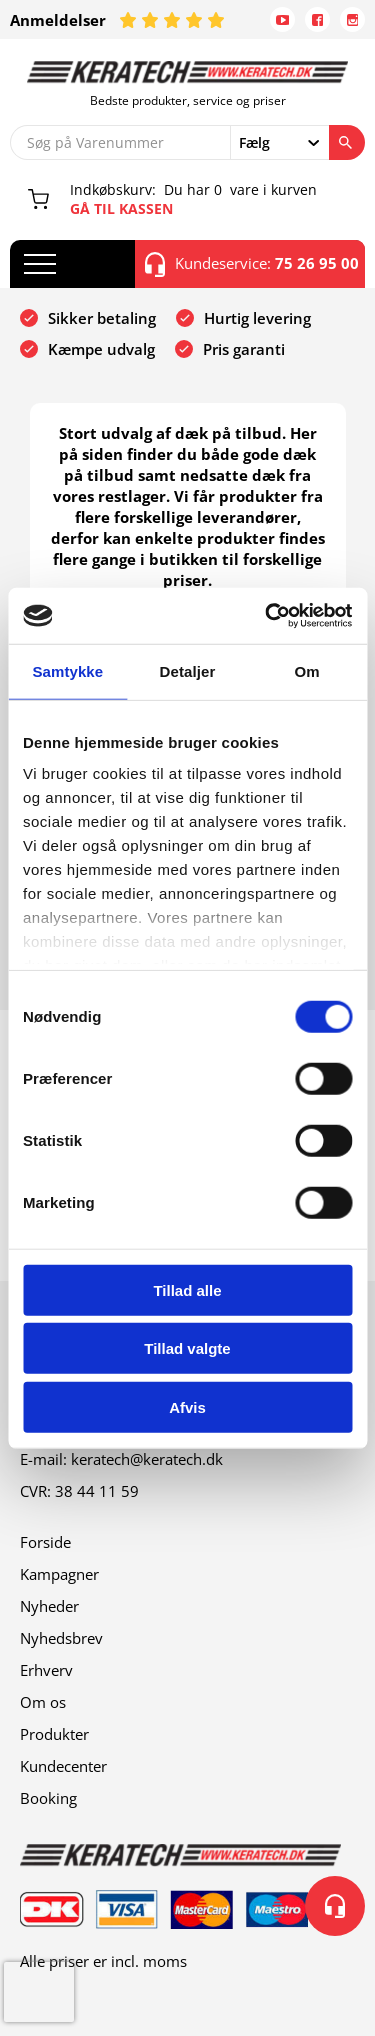 This screenshot has height=2036, width=375. Describe the element at coordinates (187, 1406) in the screenshot. I see `Afvis` at that location.